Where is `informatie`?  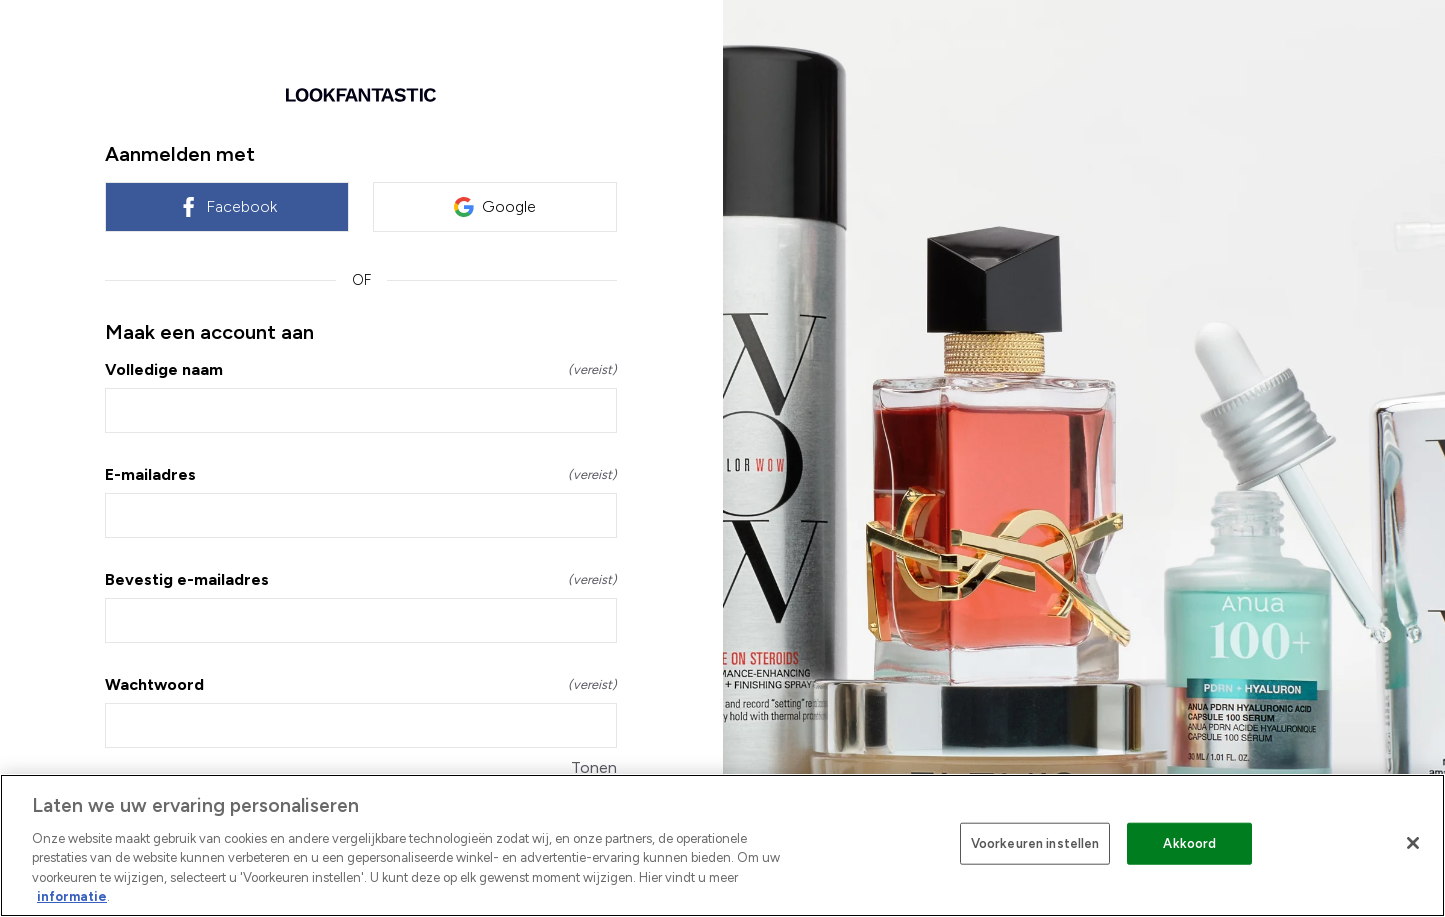 informatie is located at coordinates (72, 896).